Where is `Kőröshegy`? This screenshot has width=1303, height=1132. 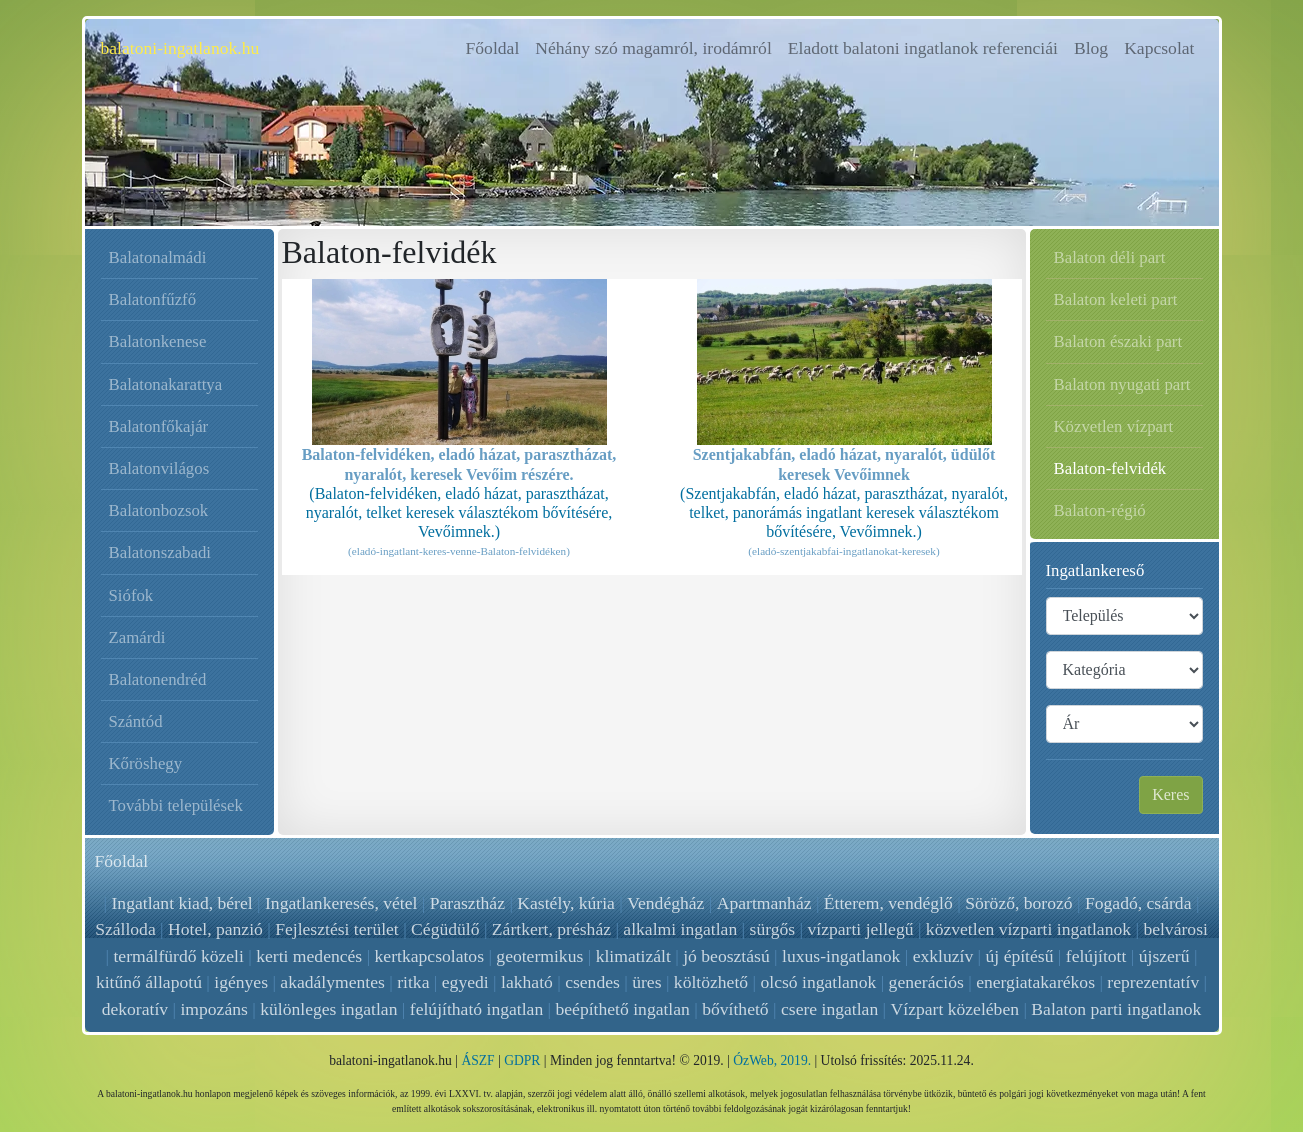 Kőröshegy is located at coordinates (146, 763).